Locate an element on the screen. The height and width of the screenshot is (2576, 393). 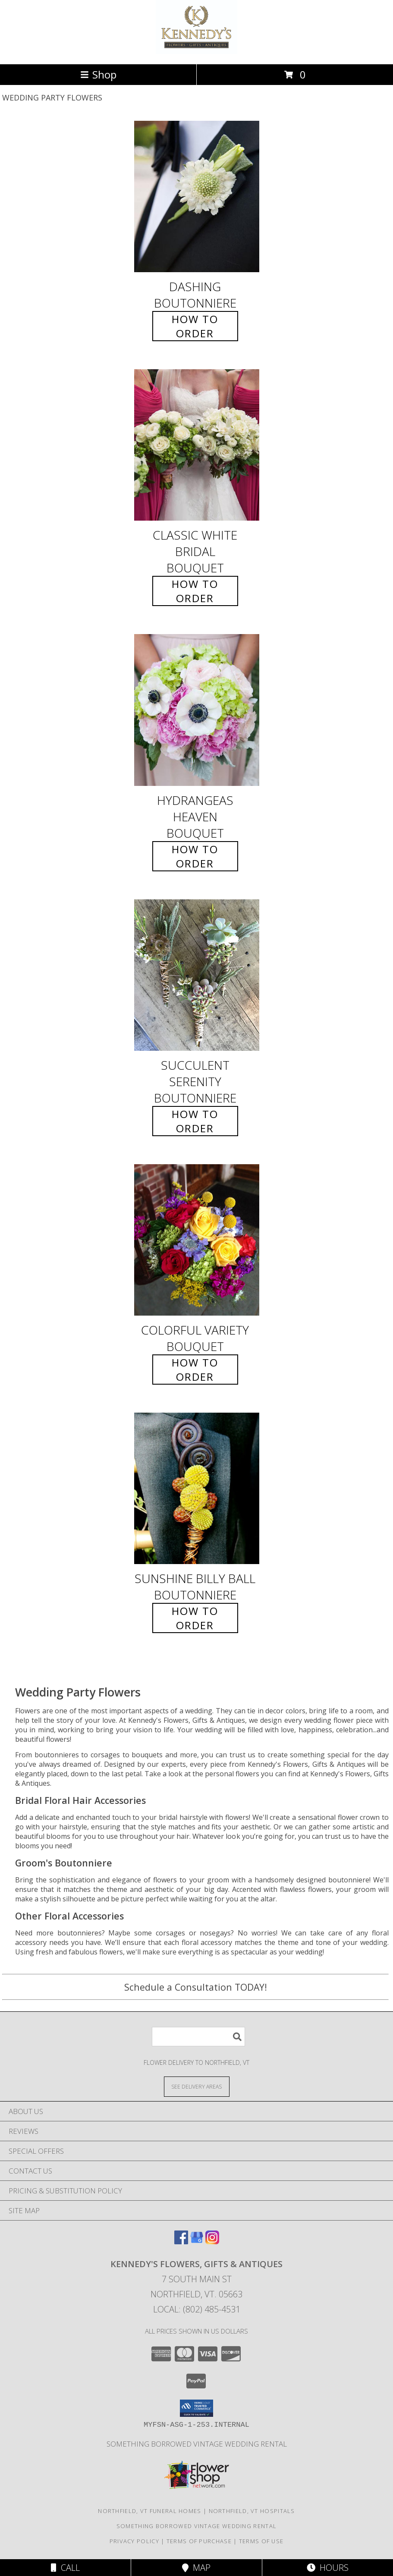
Privacy Policy is located at coordinates (134, 2541).